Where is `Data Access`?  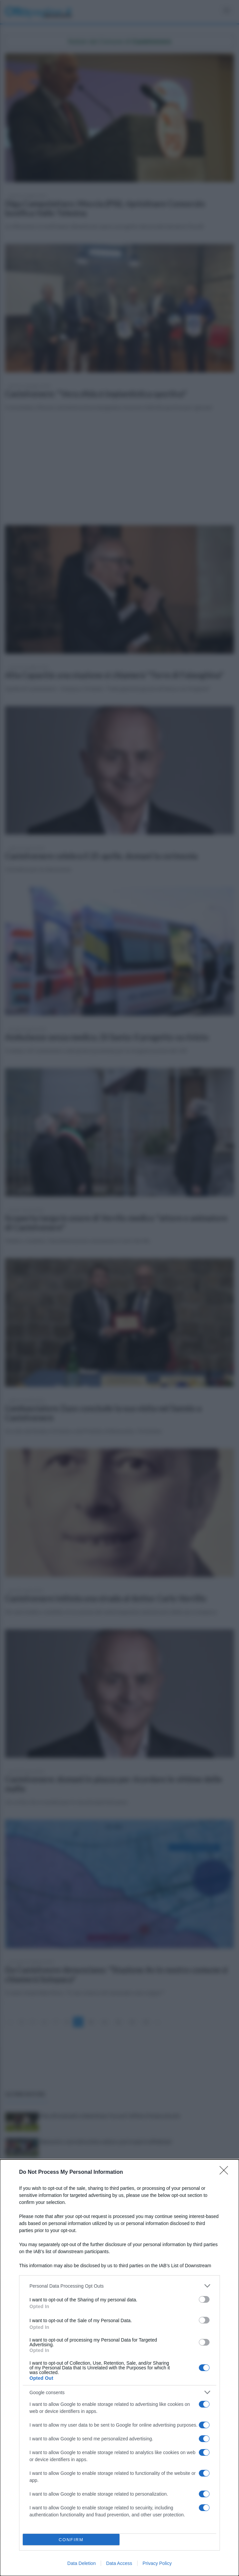
Data Access is located at coordinates (119, 2563).